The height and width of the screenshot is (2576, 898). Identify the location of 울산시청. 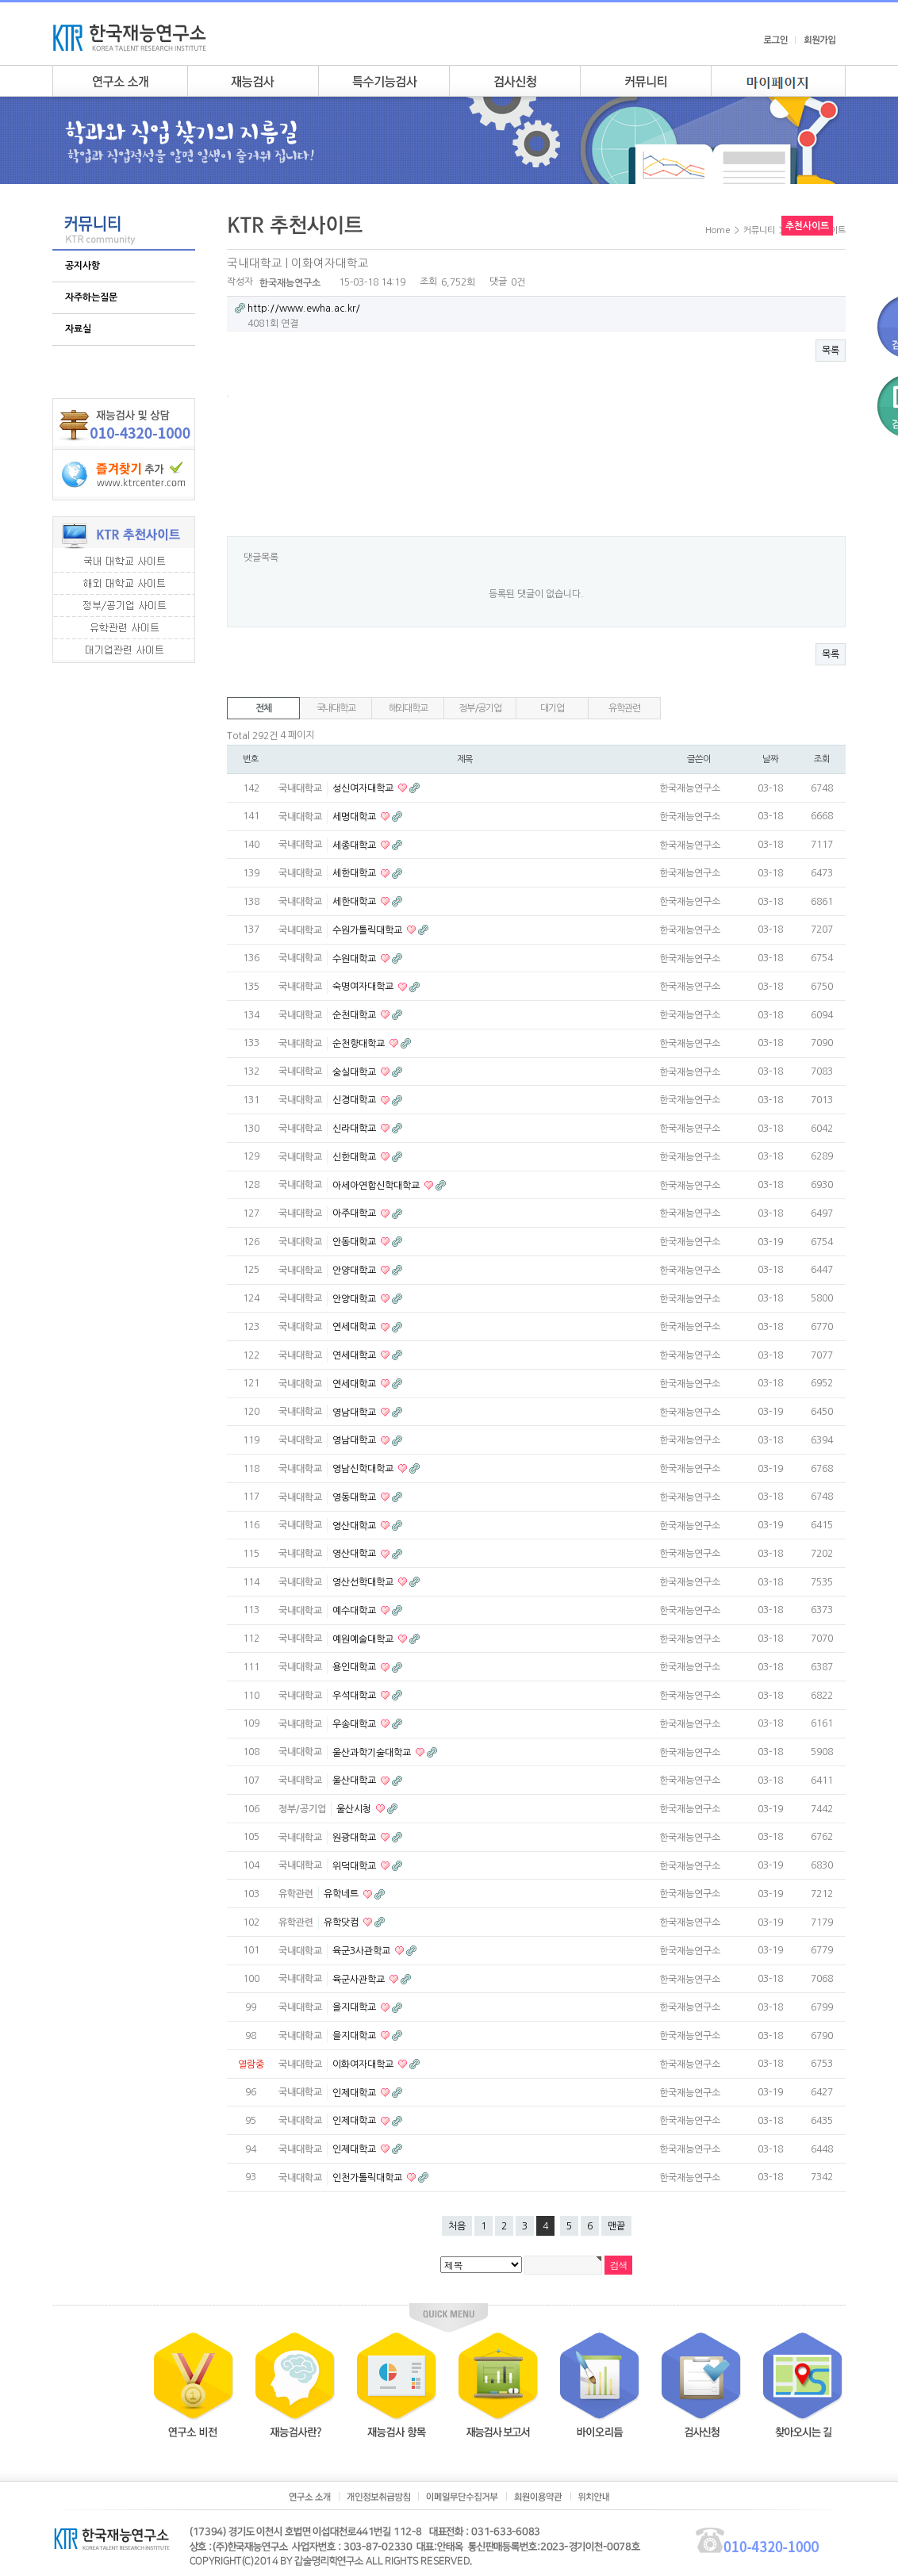
(355, 1809).